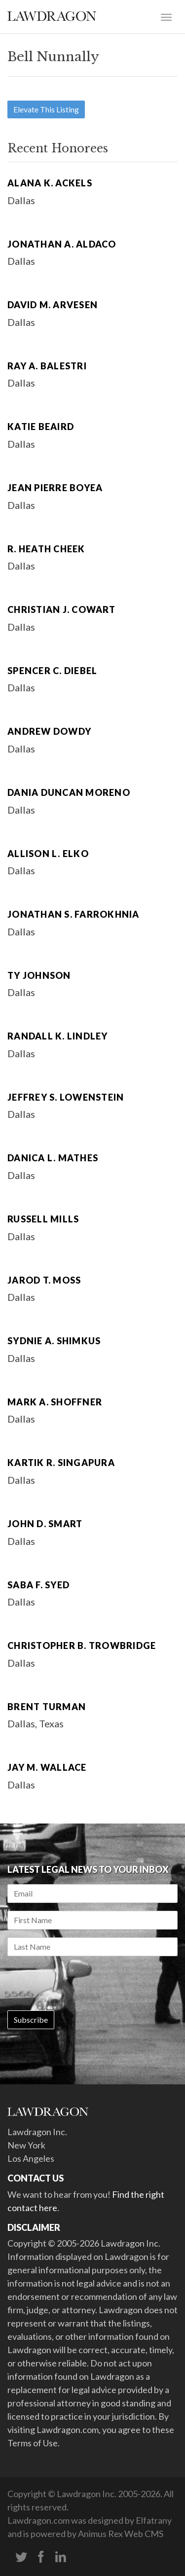 The image size is (185, 2576). What do you see at coordinates (49, 731) in the screenshot?
I see `Andrew Dowdy` at bounding box center [49, 731].